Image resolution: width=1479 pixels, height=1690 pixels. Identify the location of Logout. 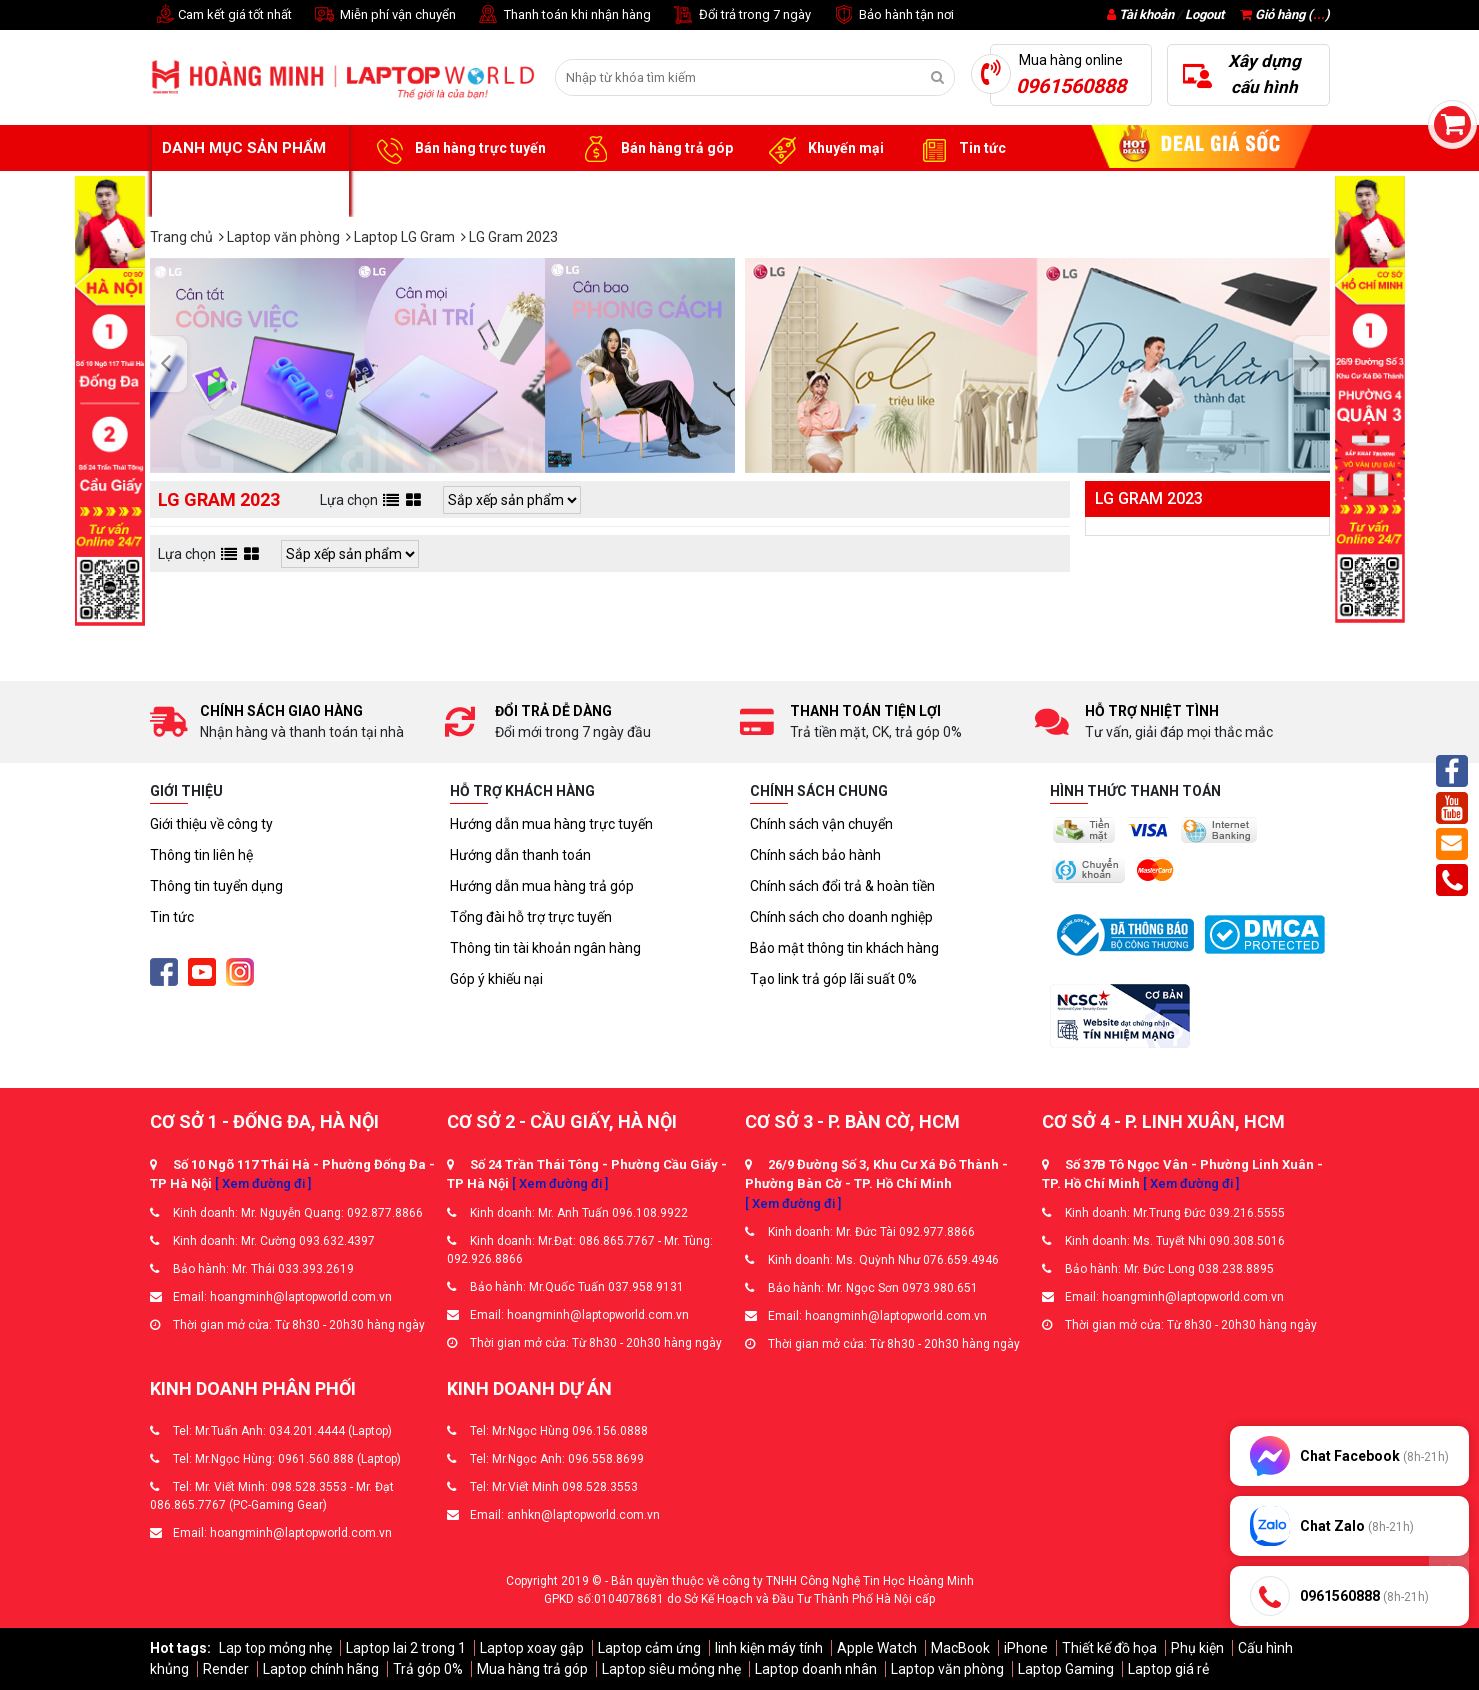
(1204, 14).